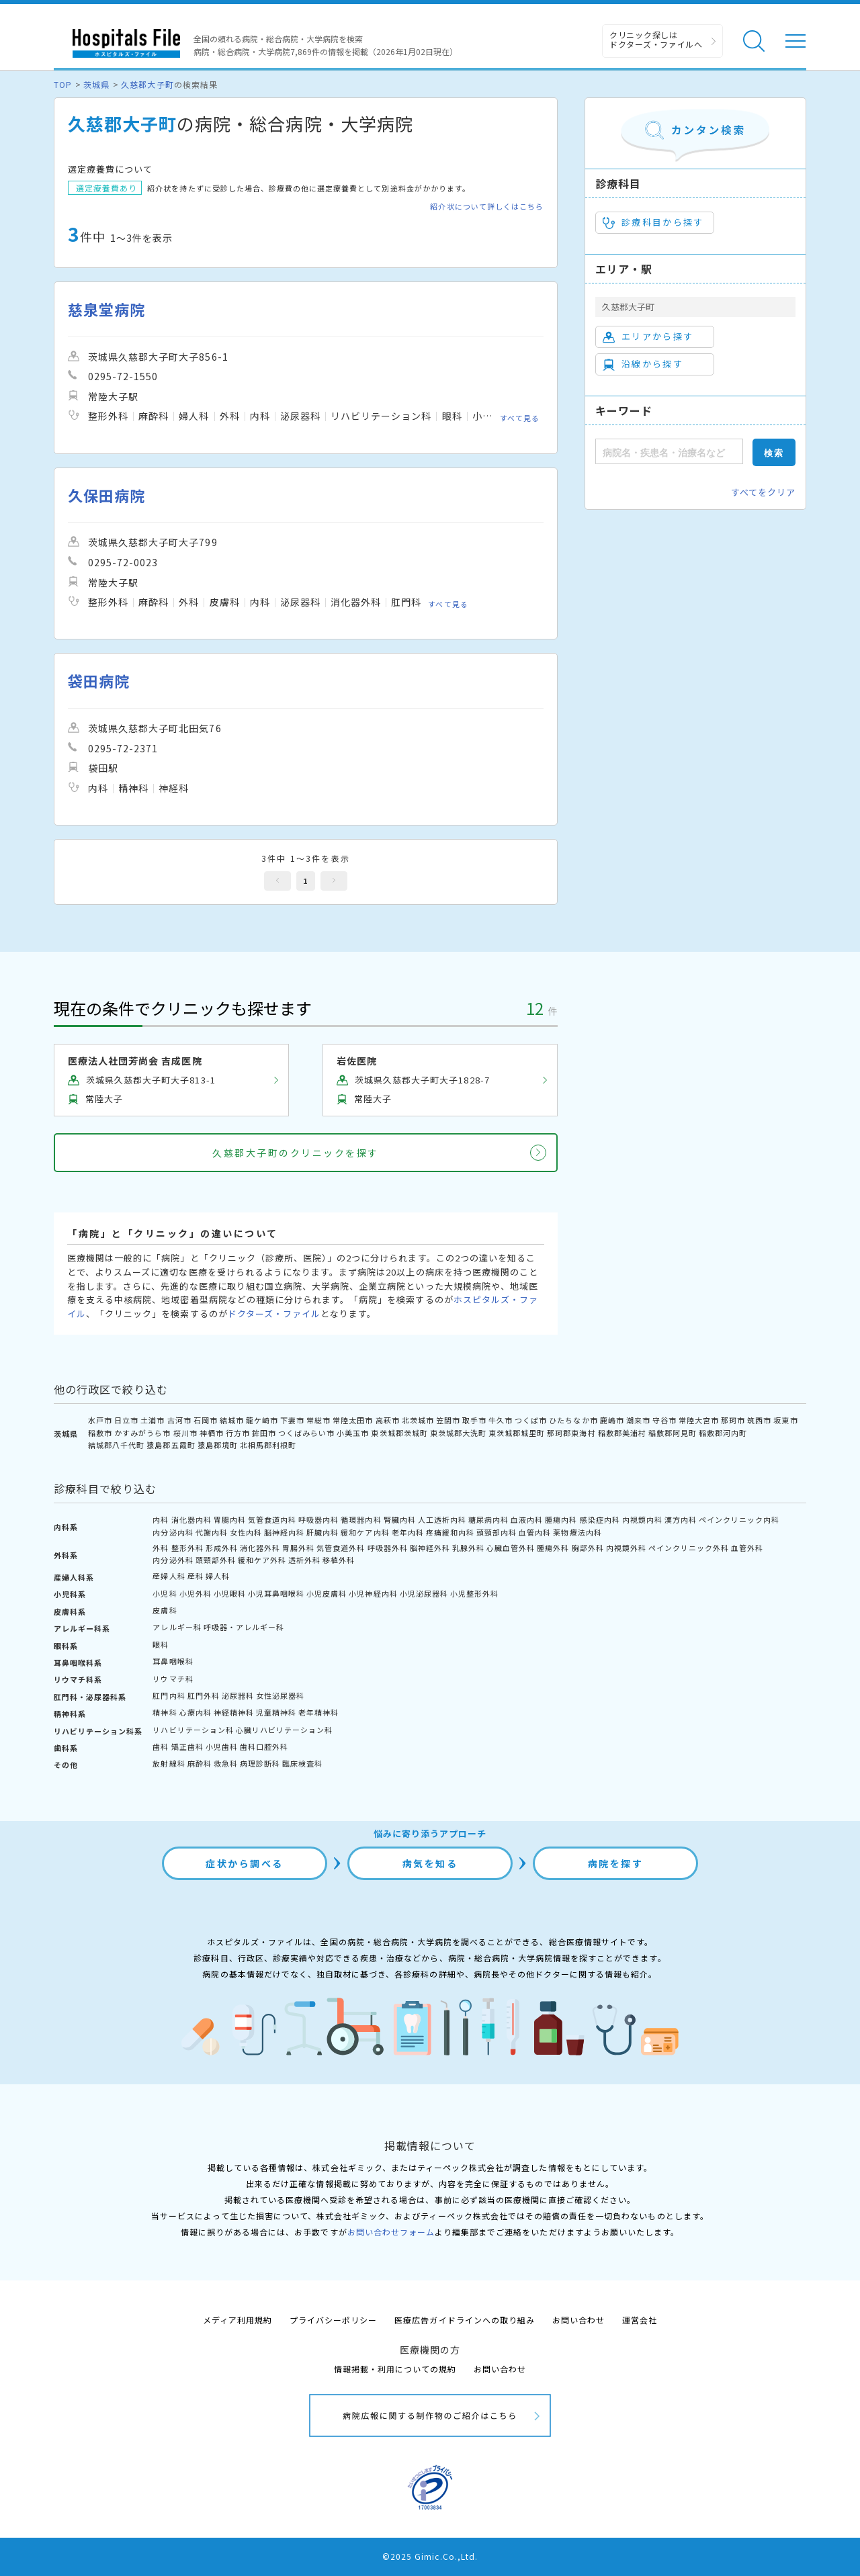  I want to click on 情報掲載・利用についての規約, so click(395, 2368).